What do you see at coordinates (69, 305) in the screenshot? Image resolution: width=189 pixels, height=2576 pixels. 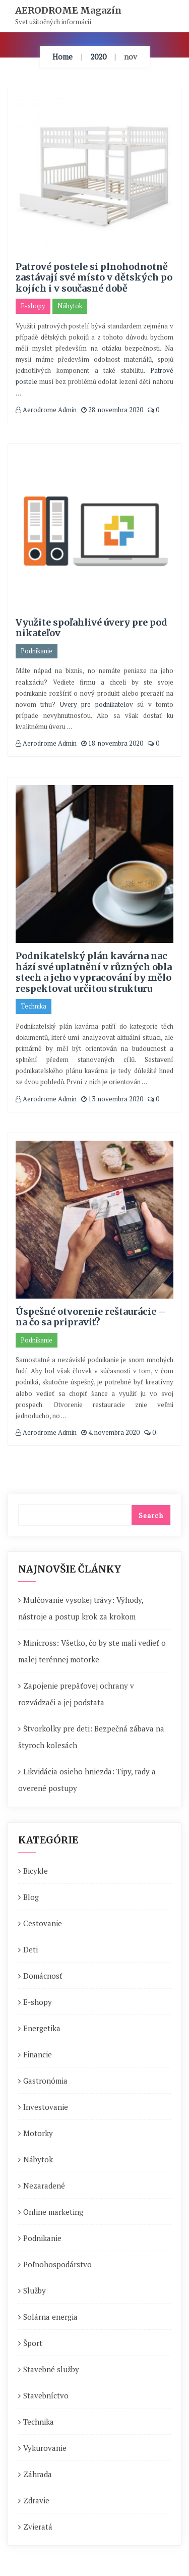 I see `Nábytok` at bounding box center [69, 305].